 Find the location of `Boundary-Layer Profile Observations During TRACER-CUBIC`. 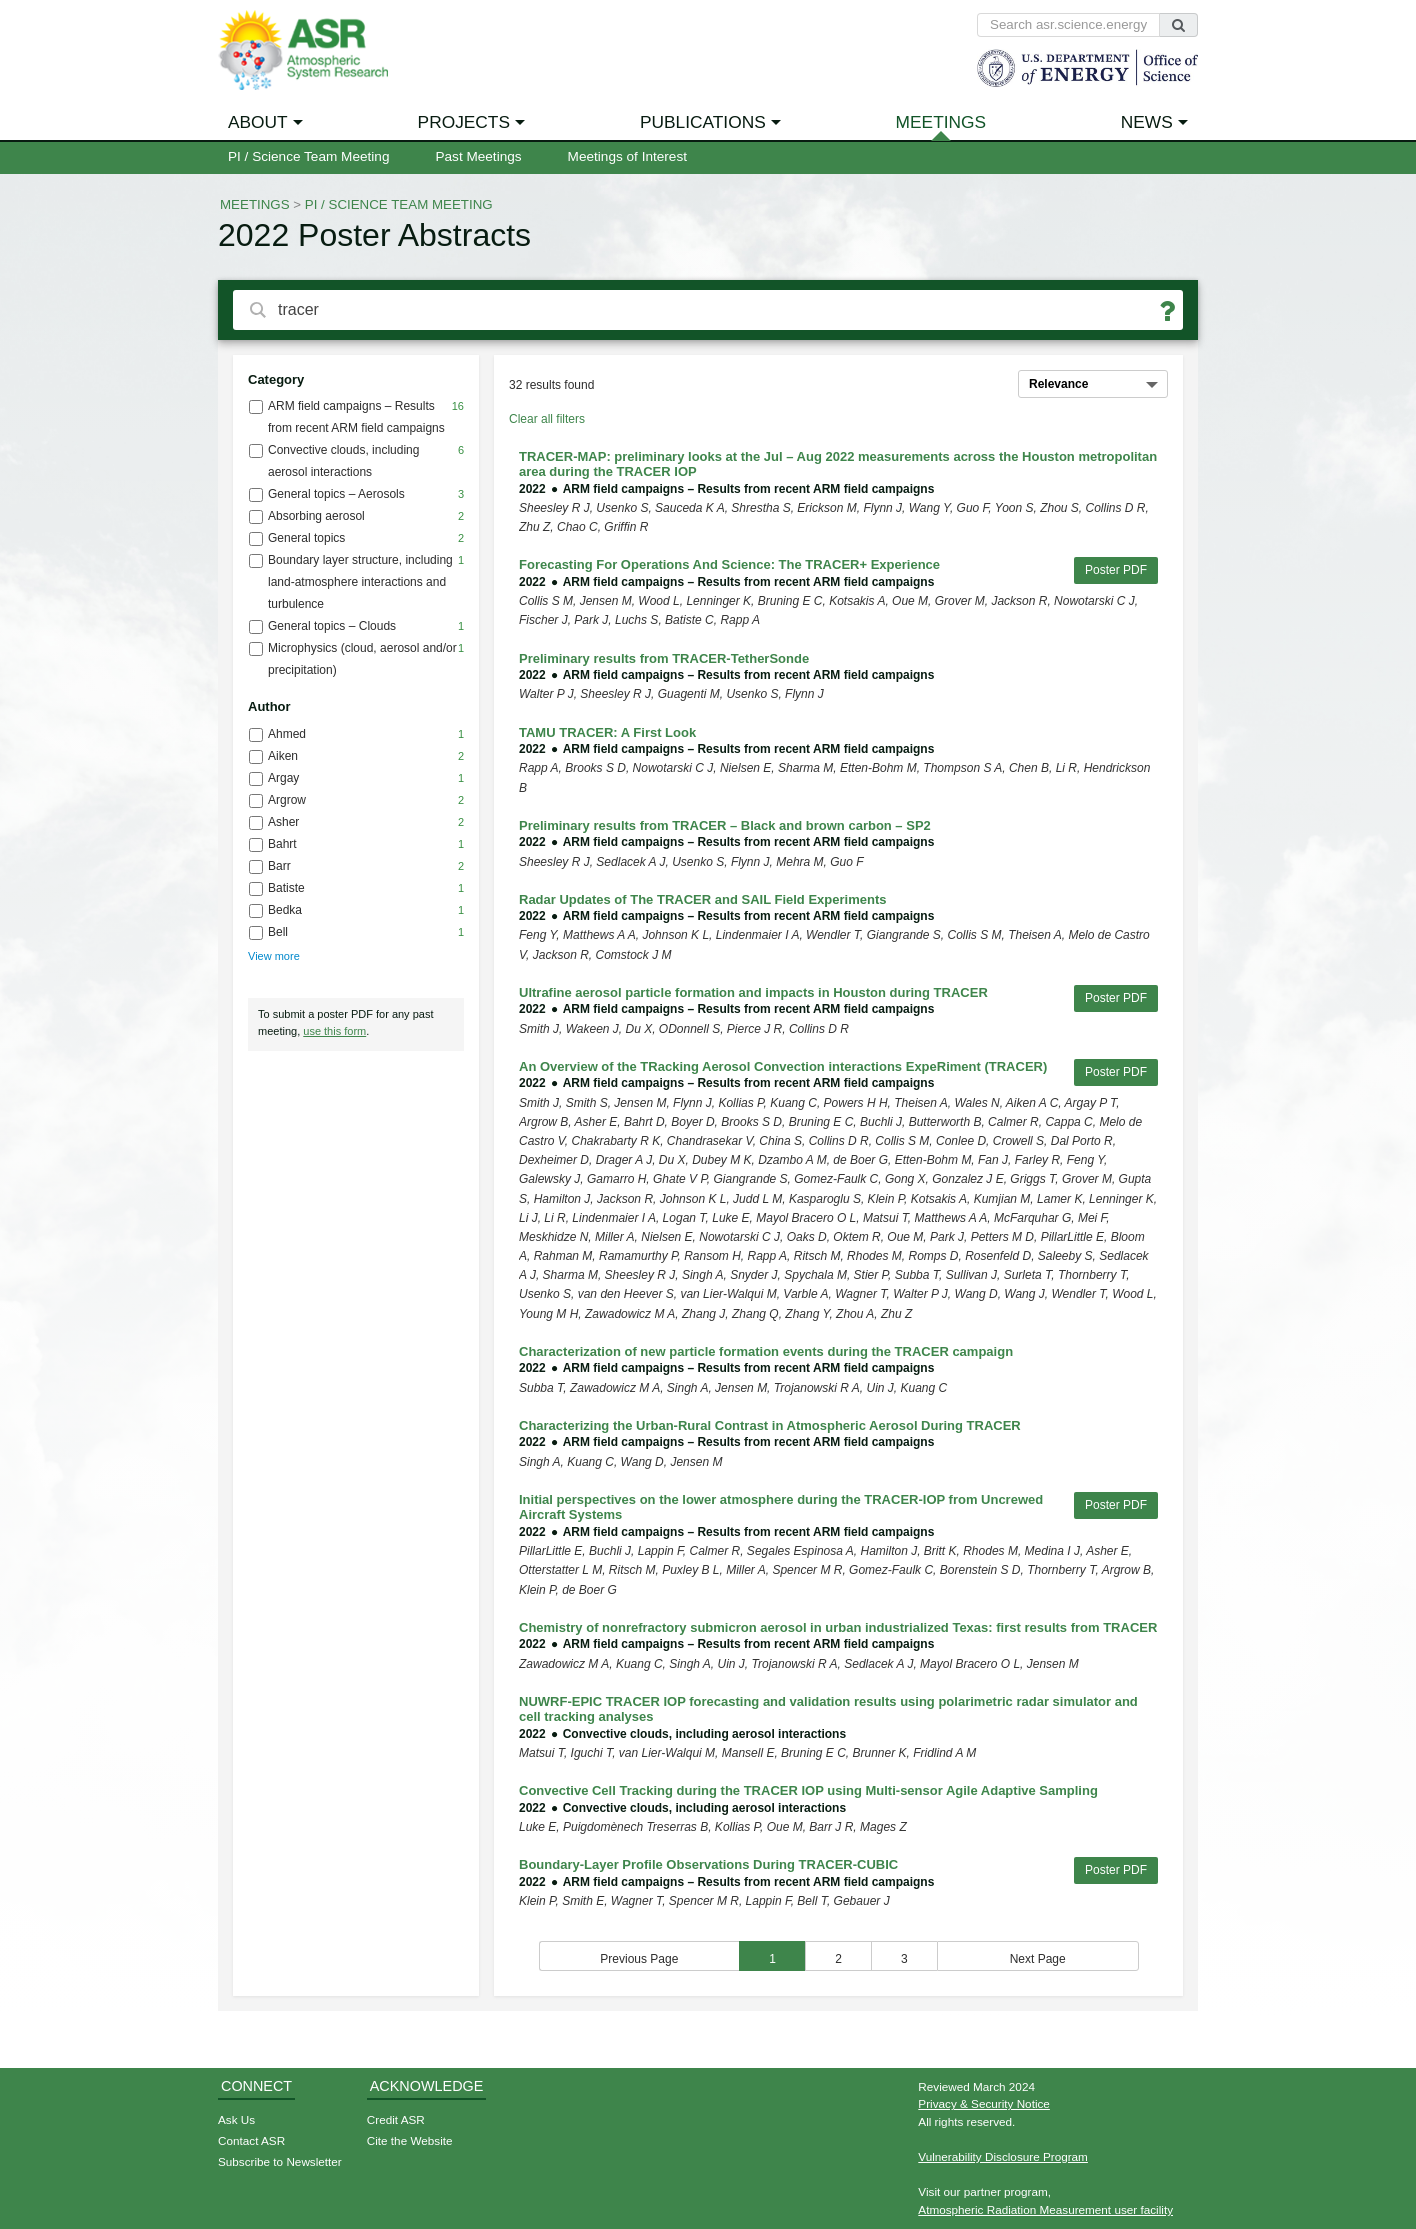

Boundary-Layer Profile Observations During TRACER-CUBIC is located at coordinates (708, 1864).